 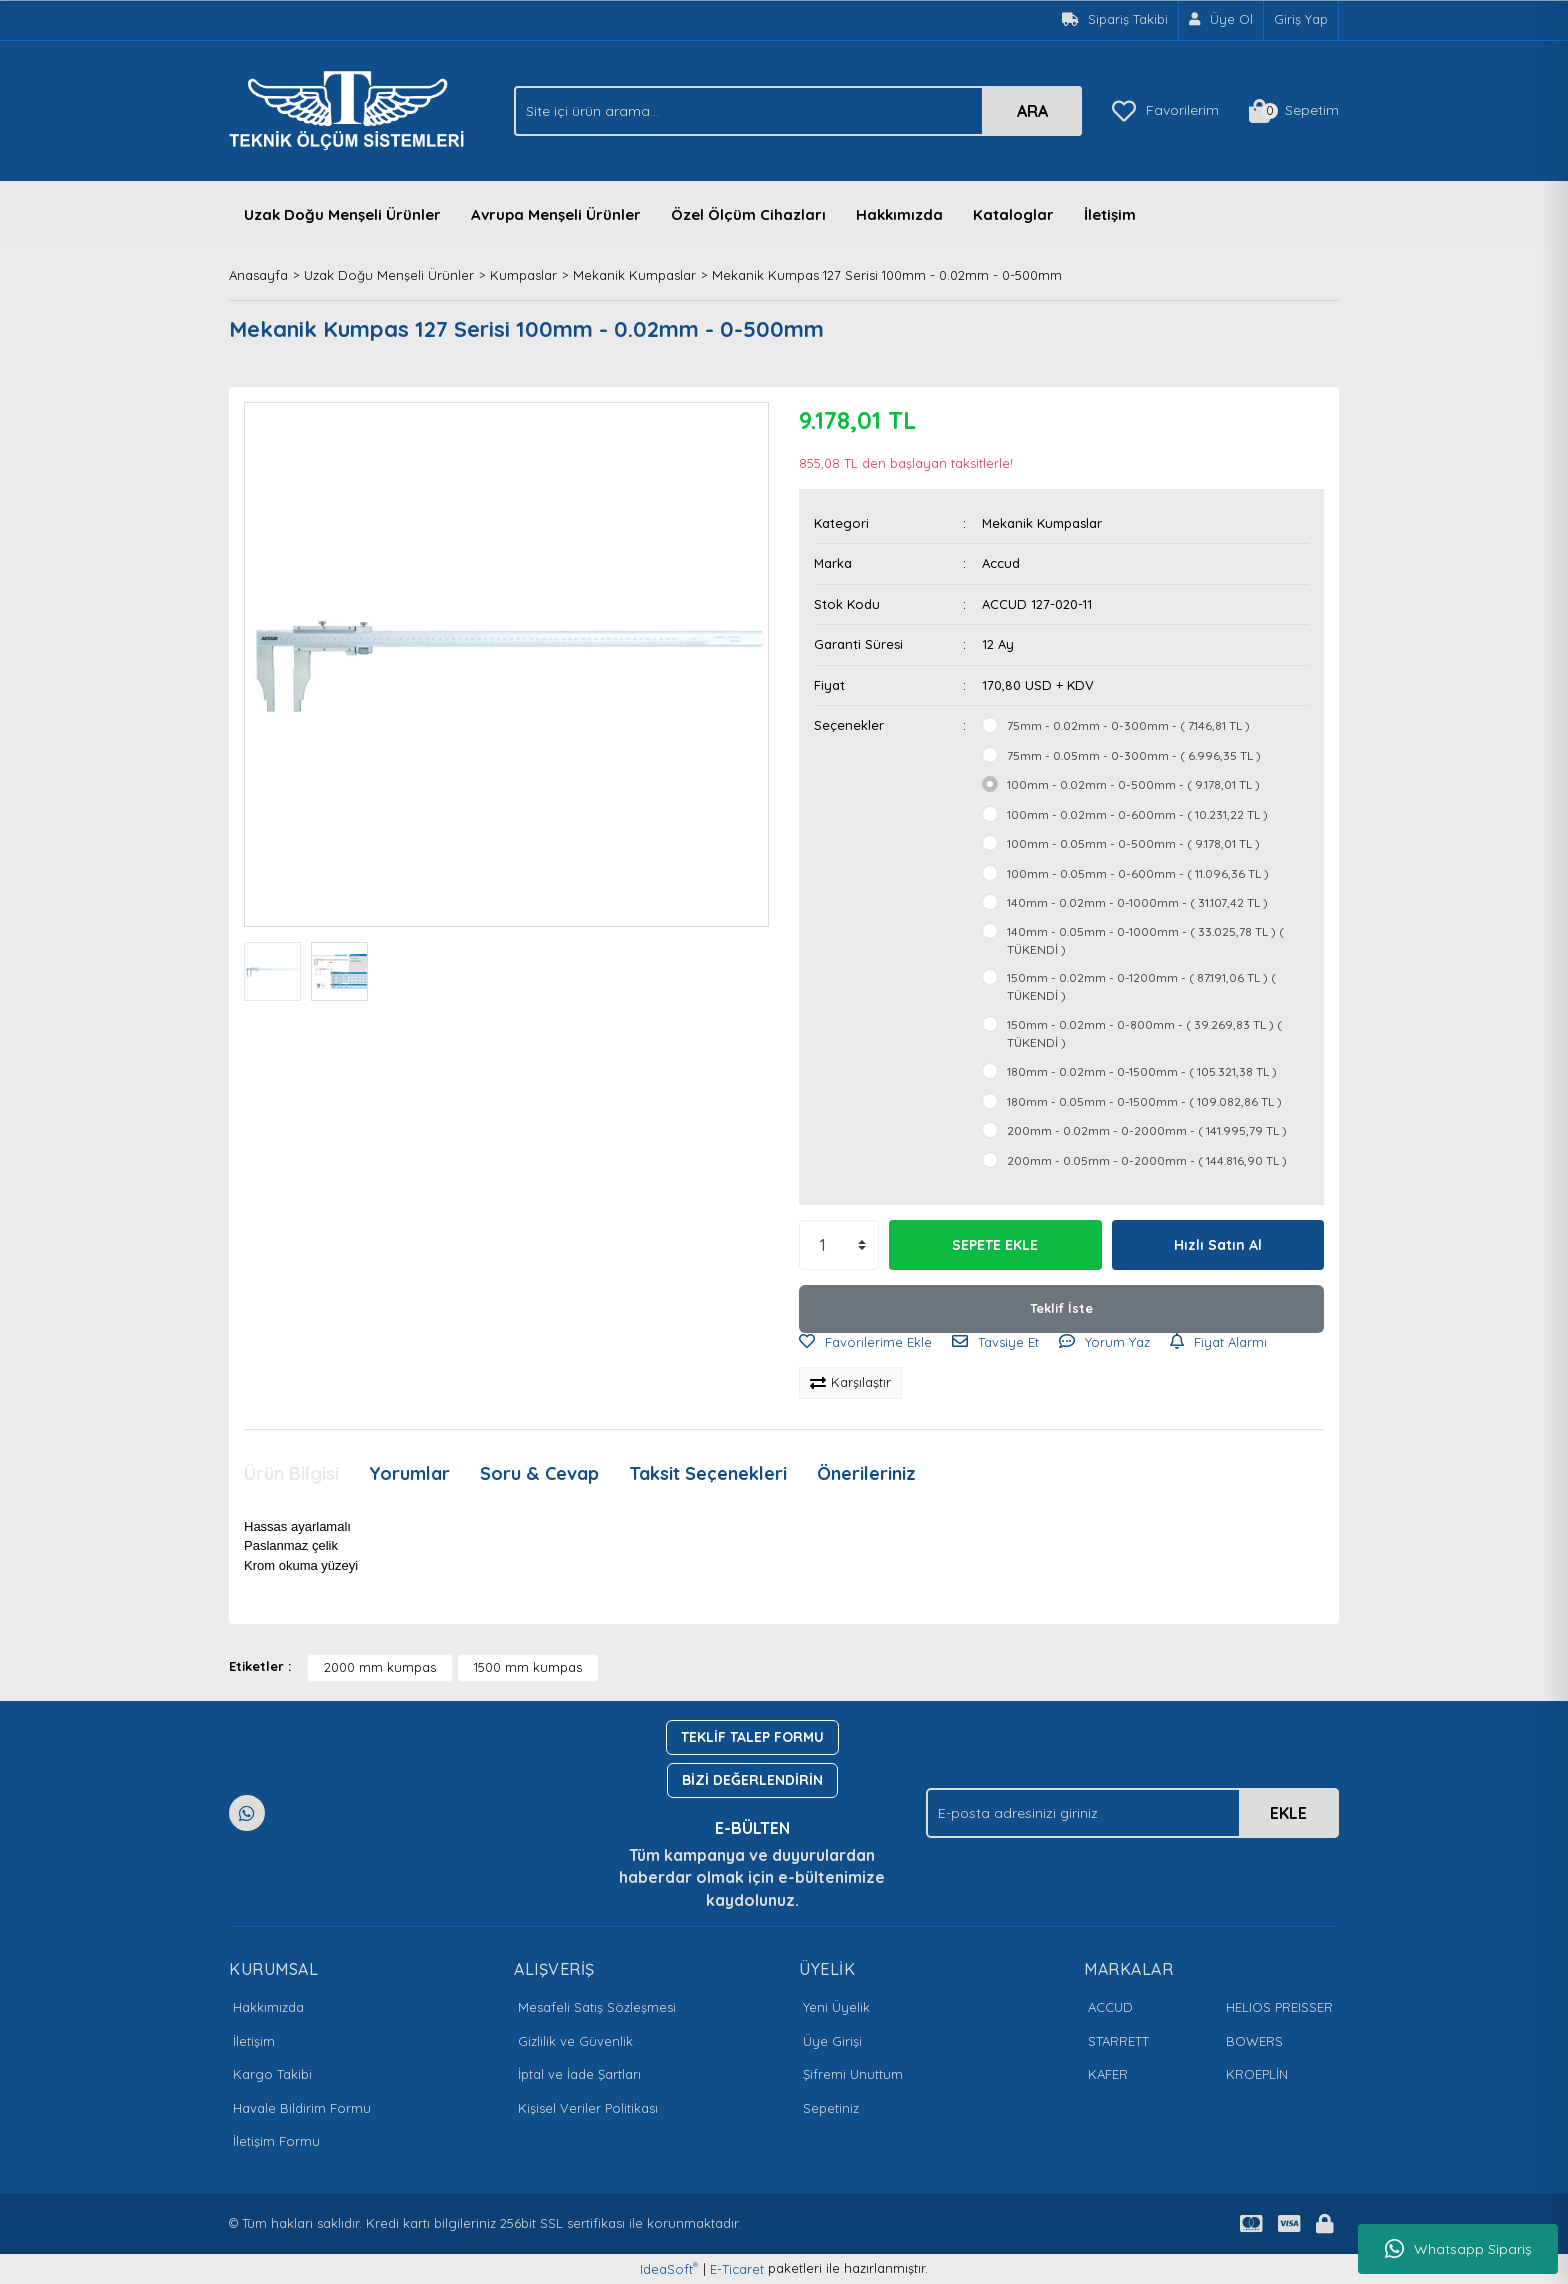 What do you see at coordinates (1294, 111) in the screenshot?
I see `[Cart]` at bounding box center [1294, 111].